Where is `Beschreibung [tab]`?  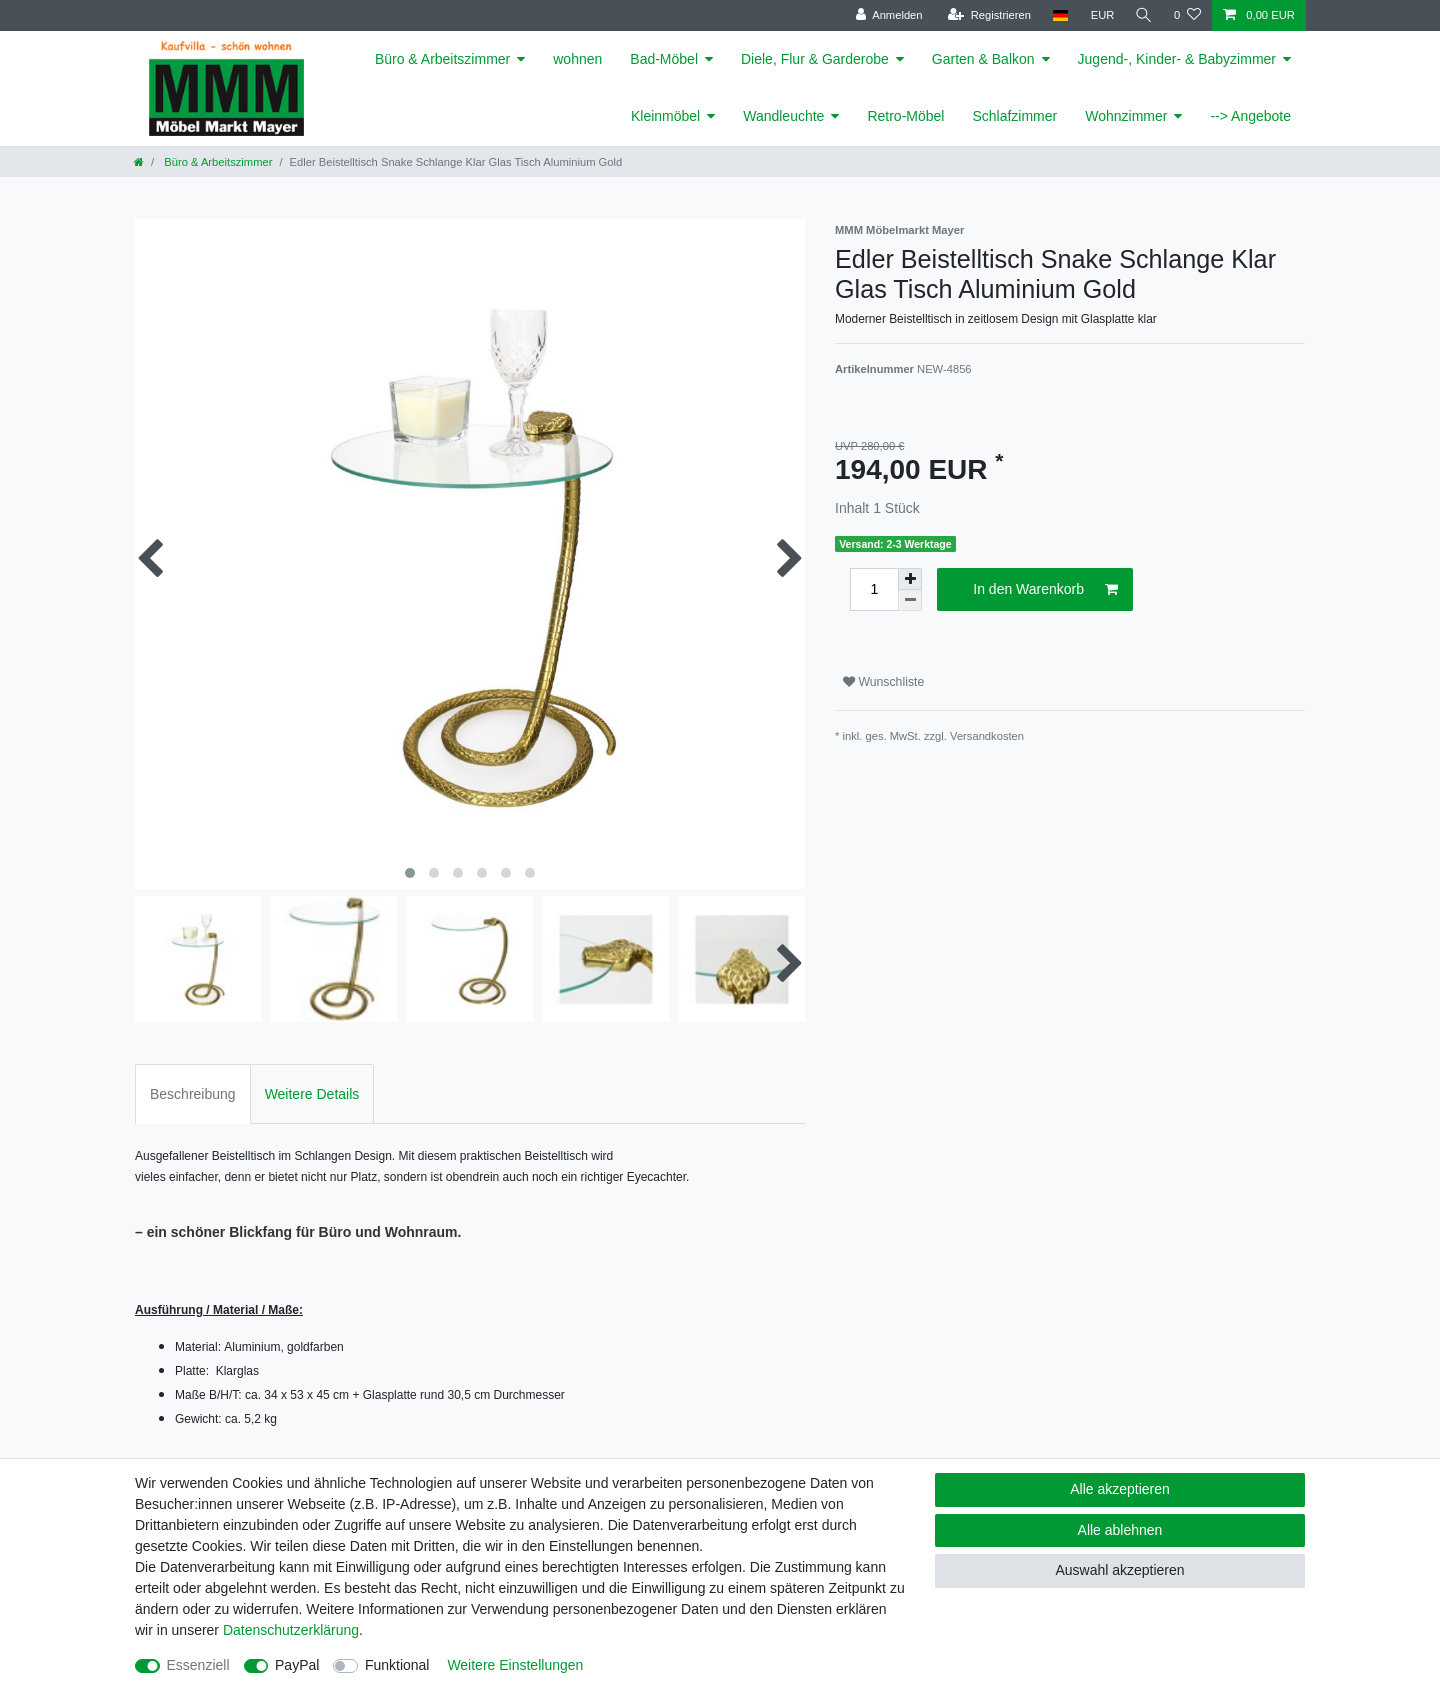
Beschreibung [tab] is located at coordinates (193, 1094).